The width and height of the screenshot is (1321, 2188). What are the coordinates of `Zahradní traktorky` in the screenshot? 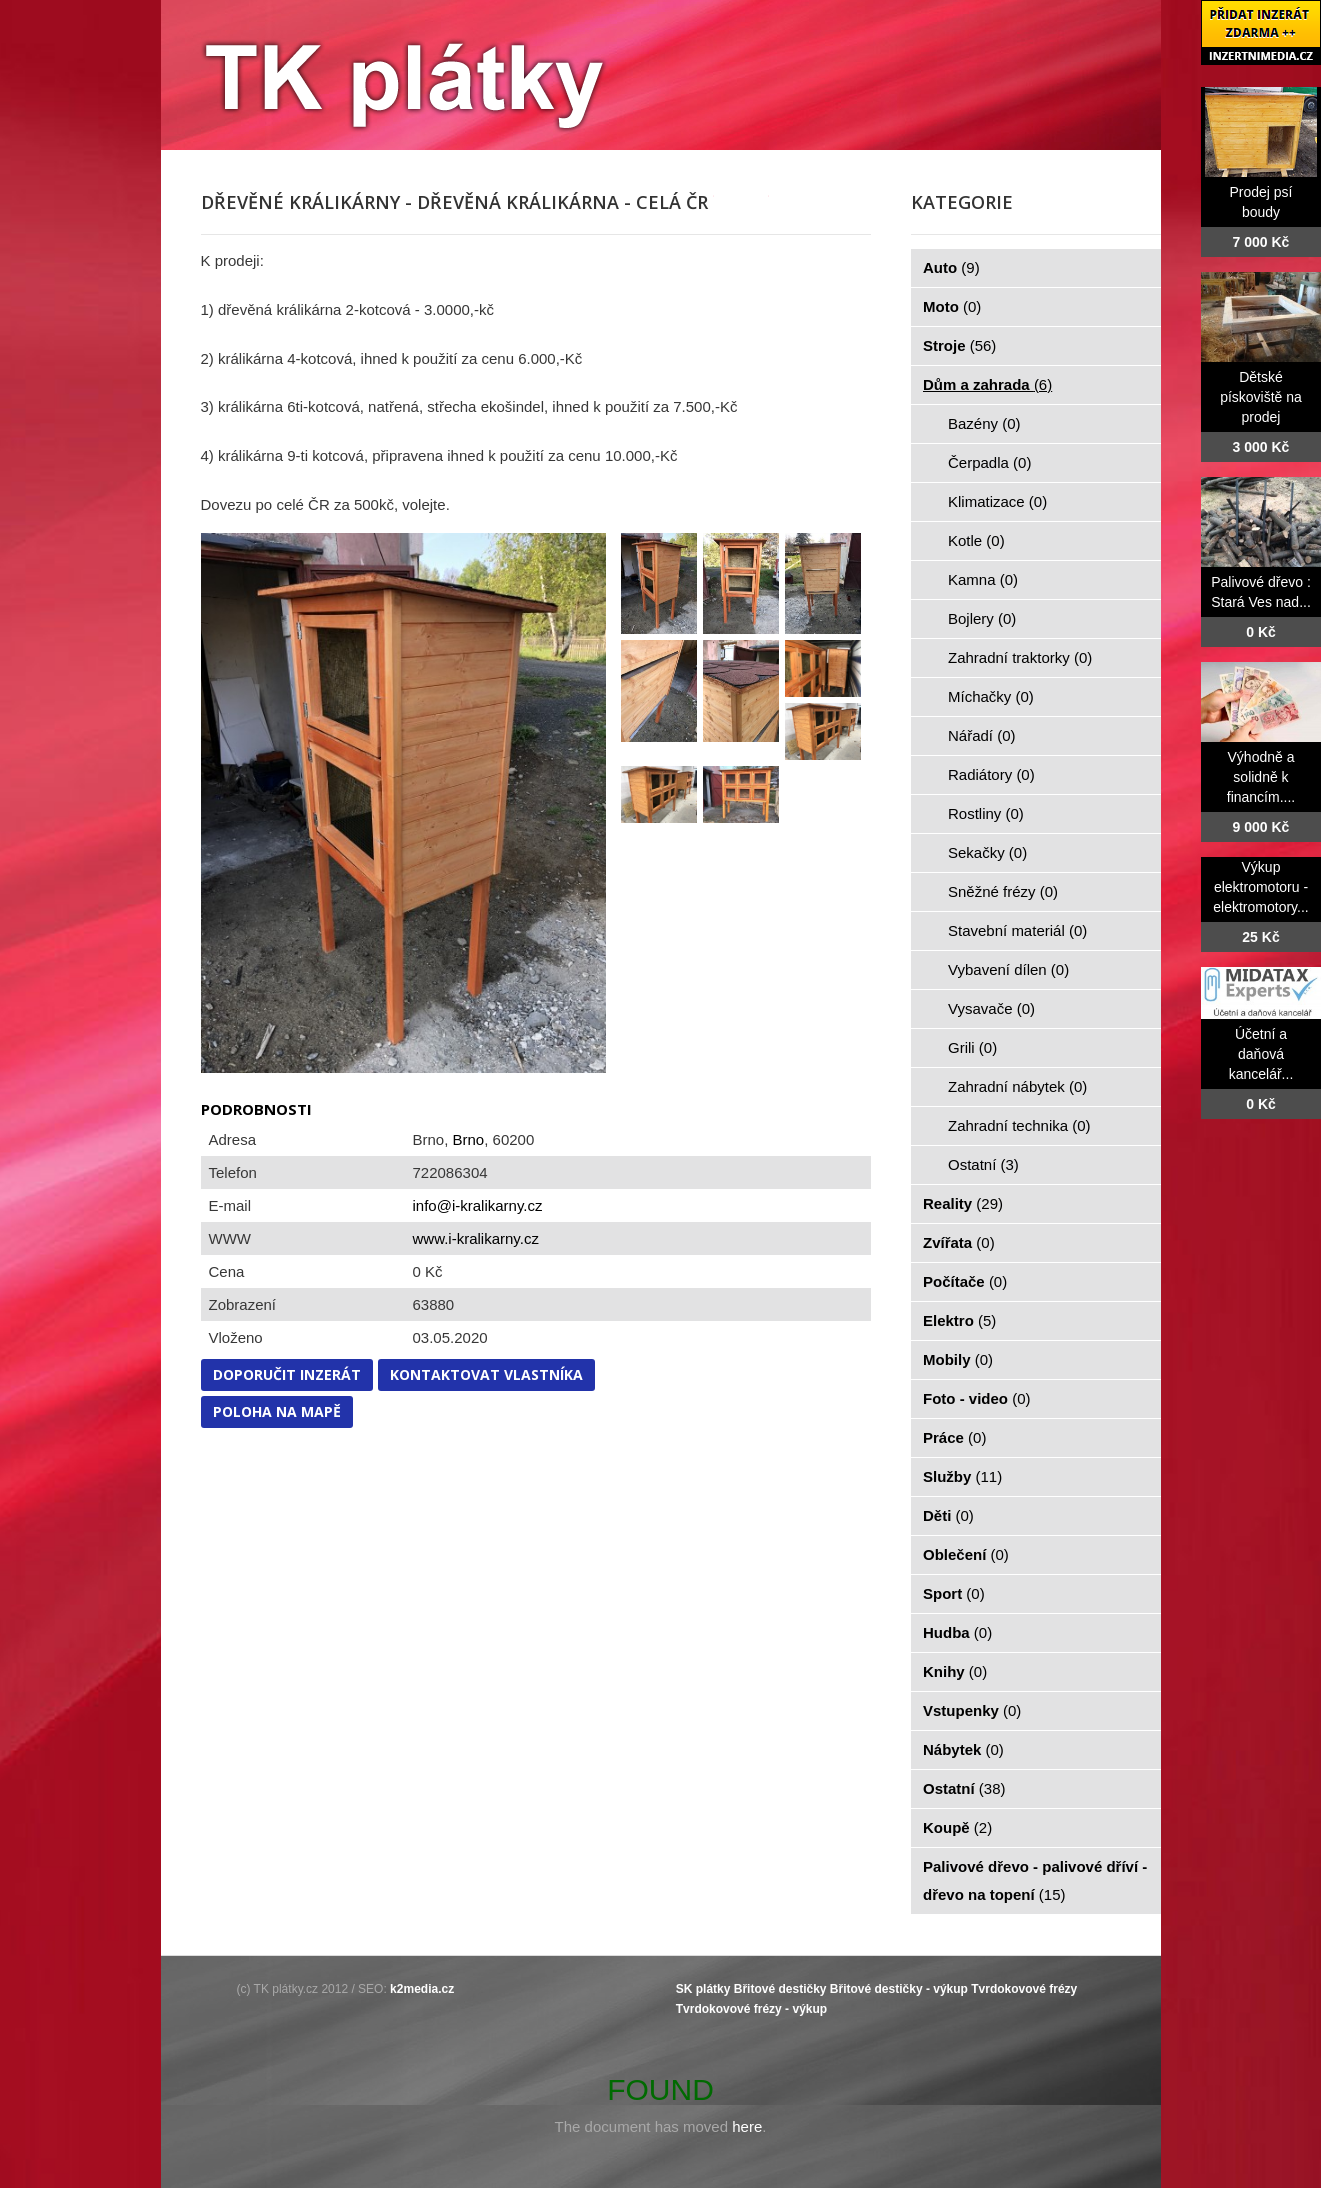 It's located at (1020, 657).